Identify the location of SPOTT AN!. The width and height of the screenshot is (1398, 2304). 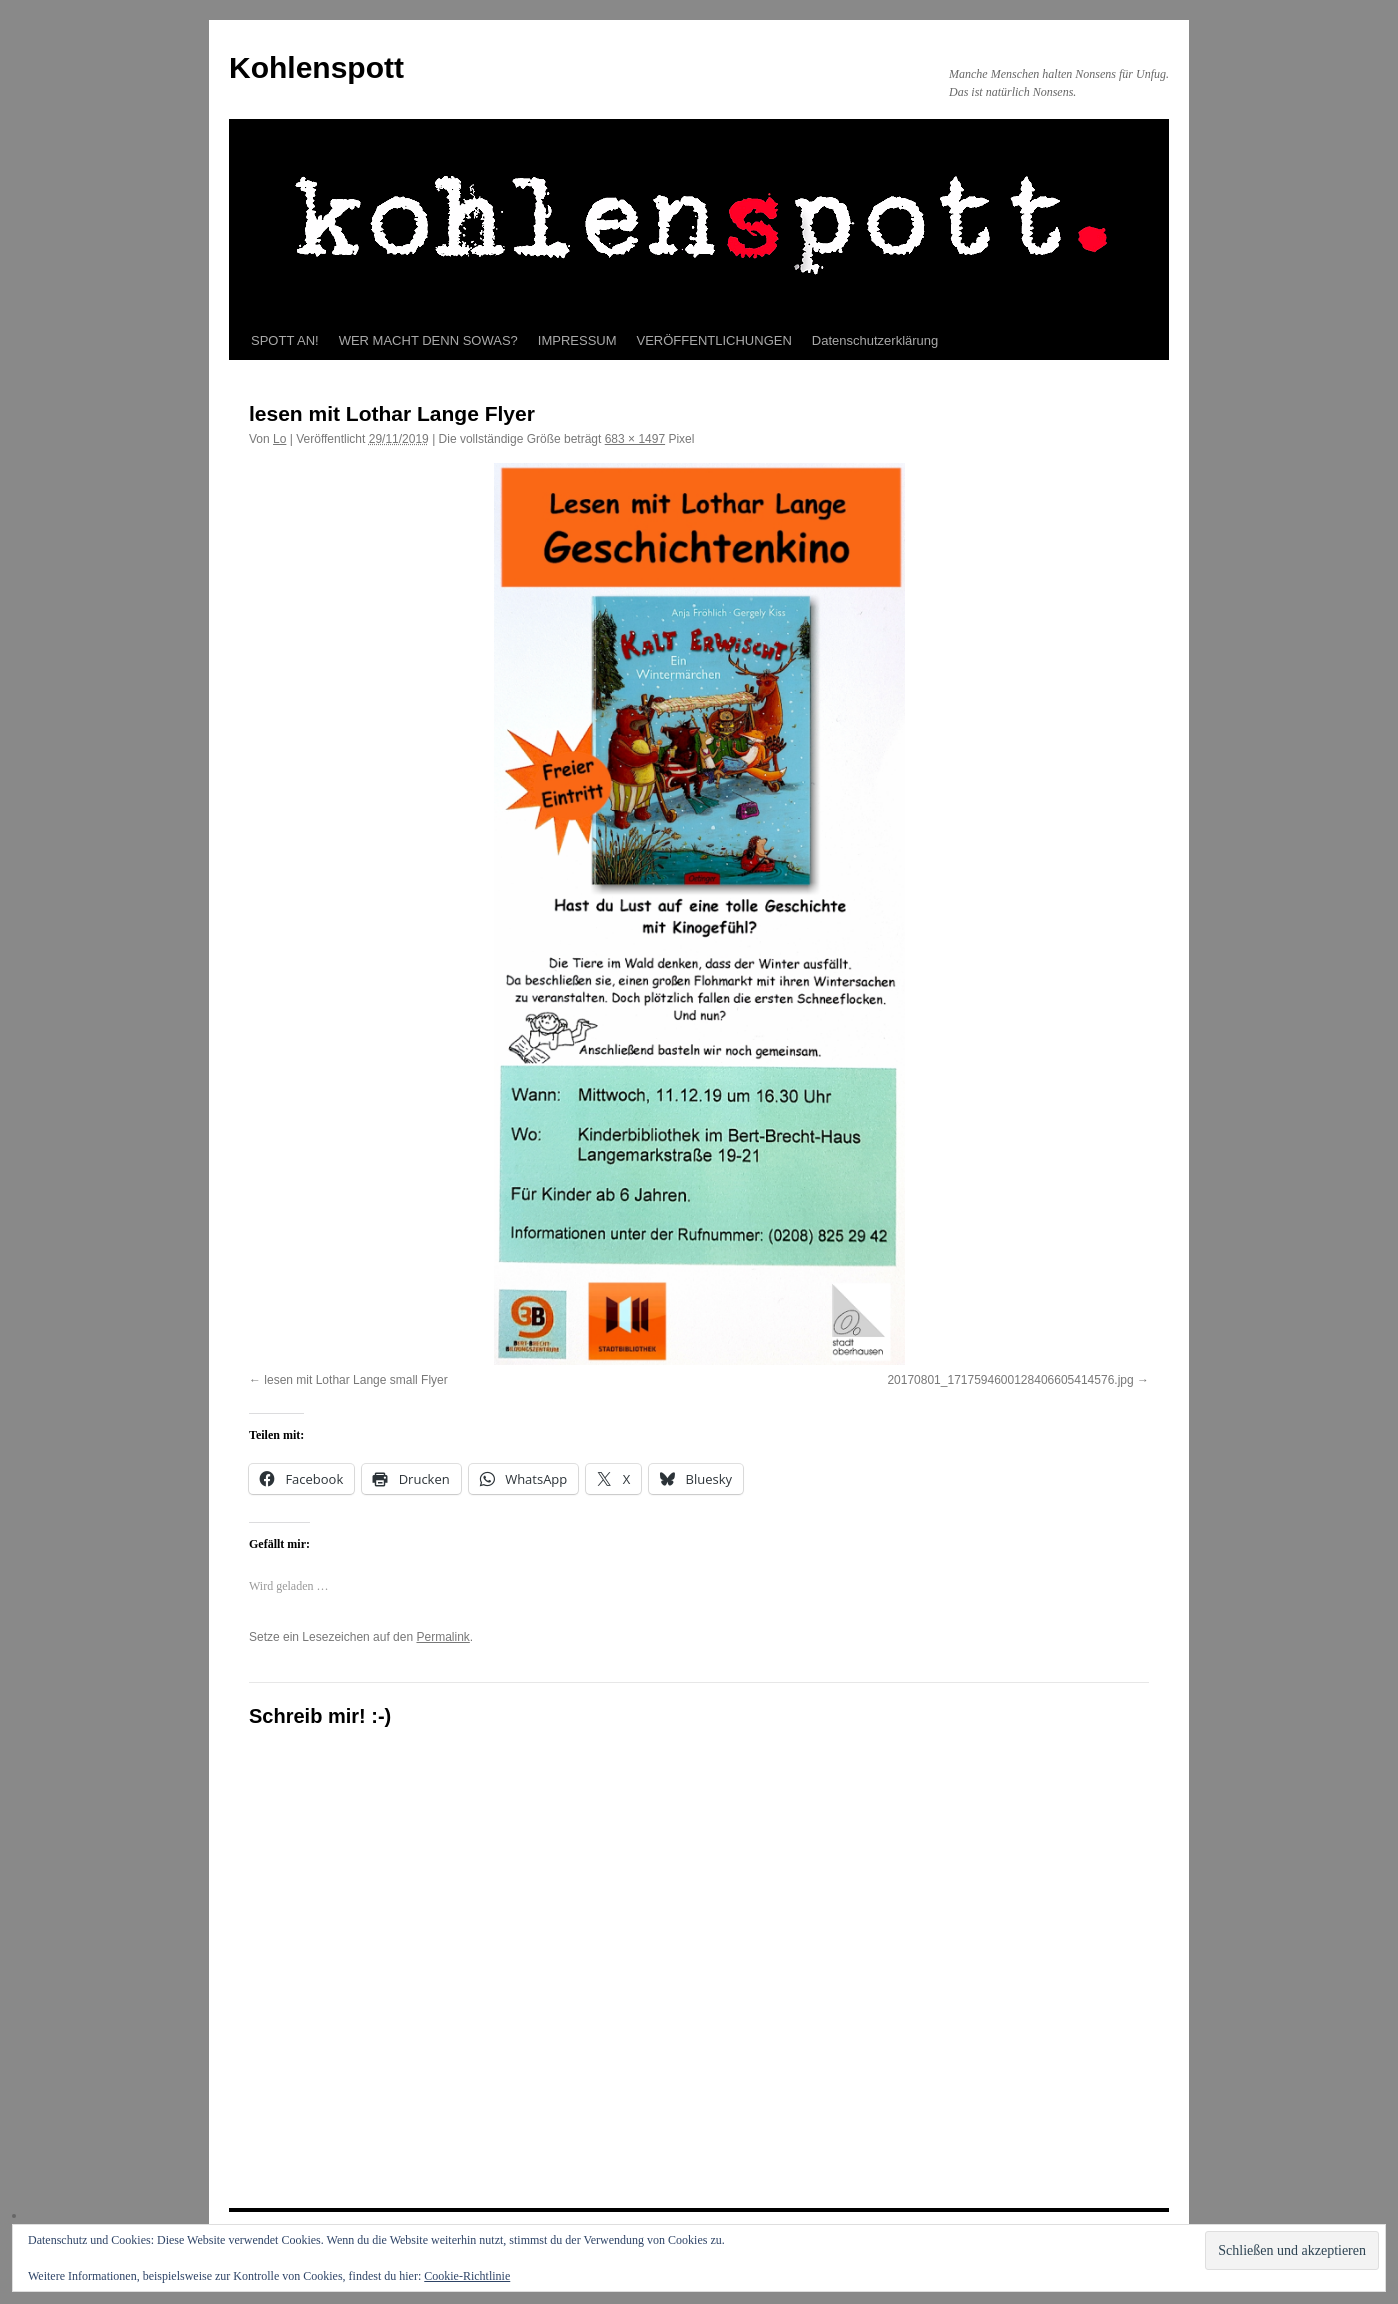
(285, 340).